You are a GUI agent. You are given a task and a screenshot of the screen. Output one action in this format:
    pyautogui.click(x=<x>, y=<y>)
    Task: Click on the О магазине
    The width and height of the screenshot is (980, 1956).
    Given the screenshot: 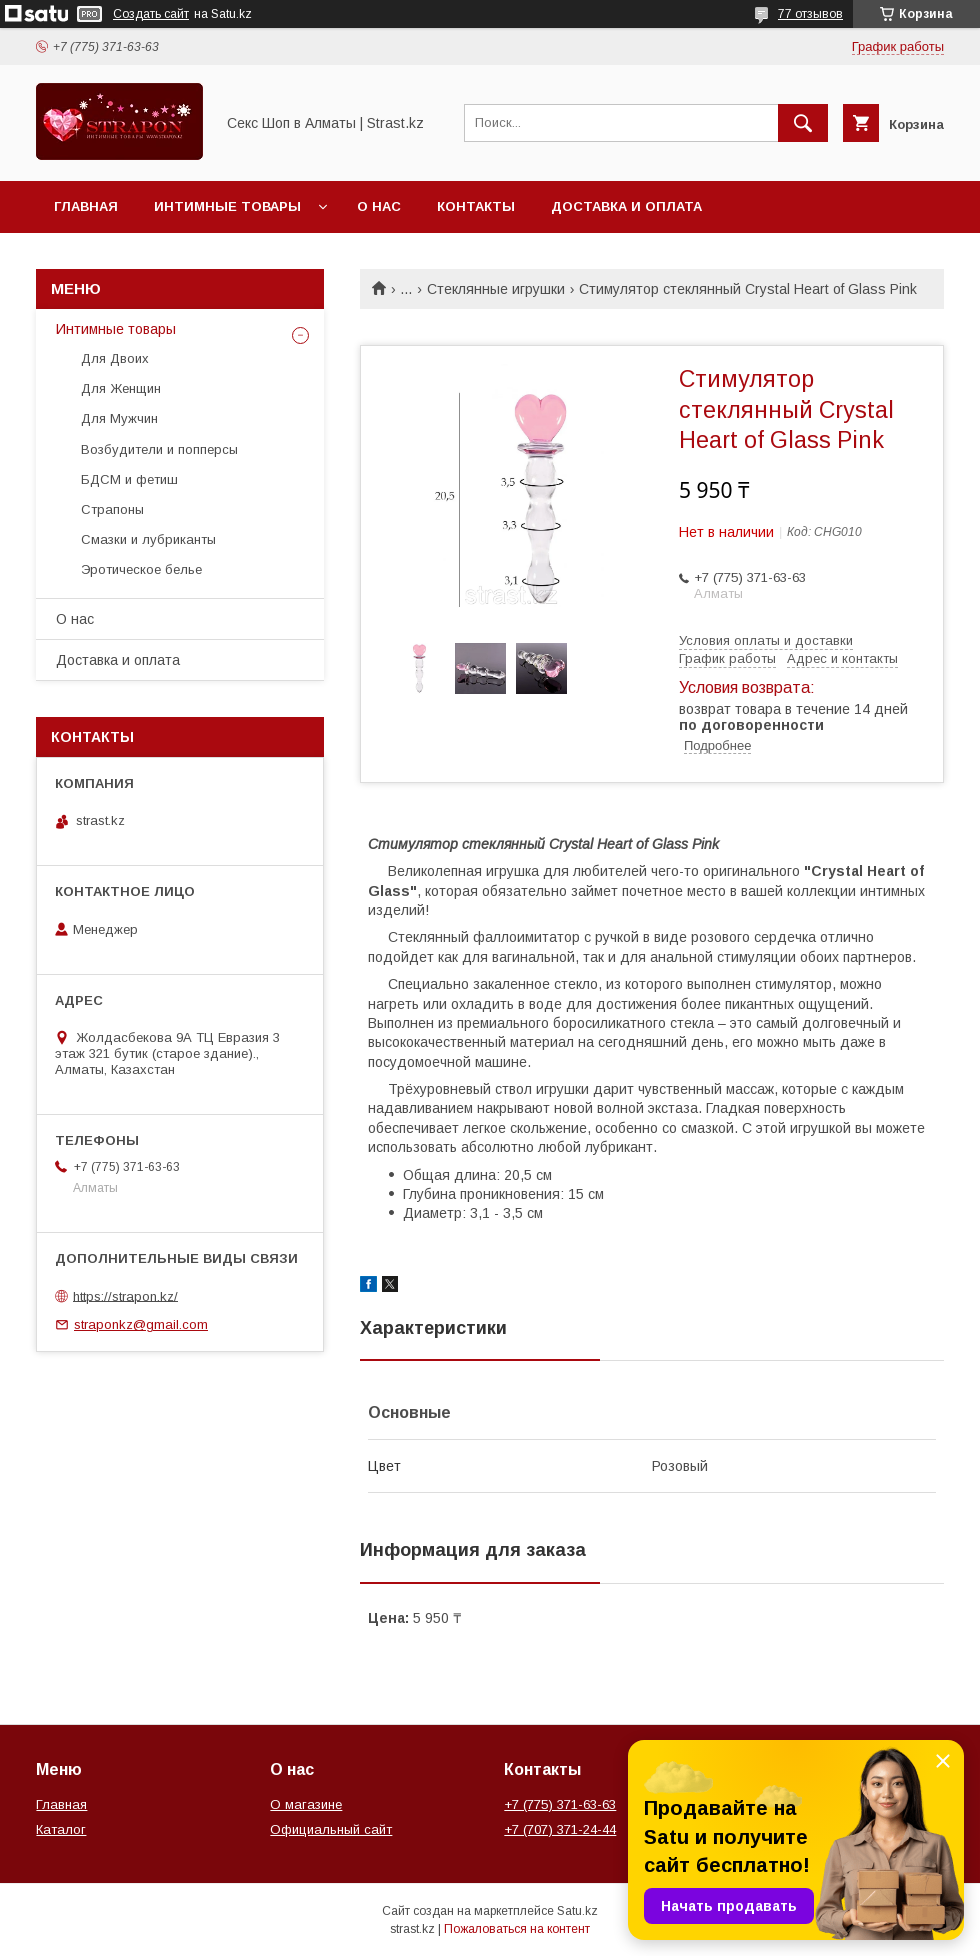 What is the action you would take?
    pyautogui.click(x=306, y=1804)
    